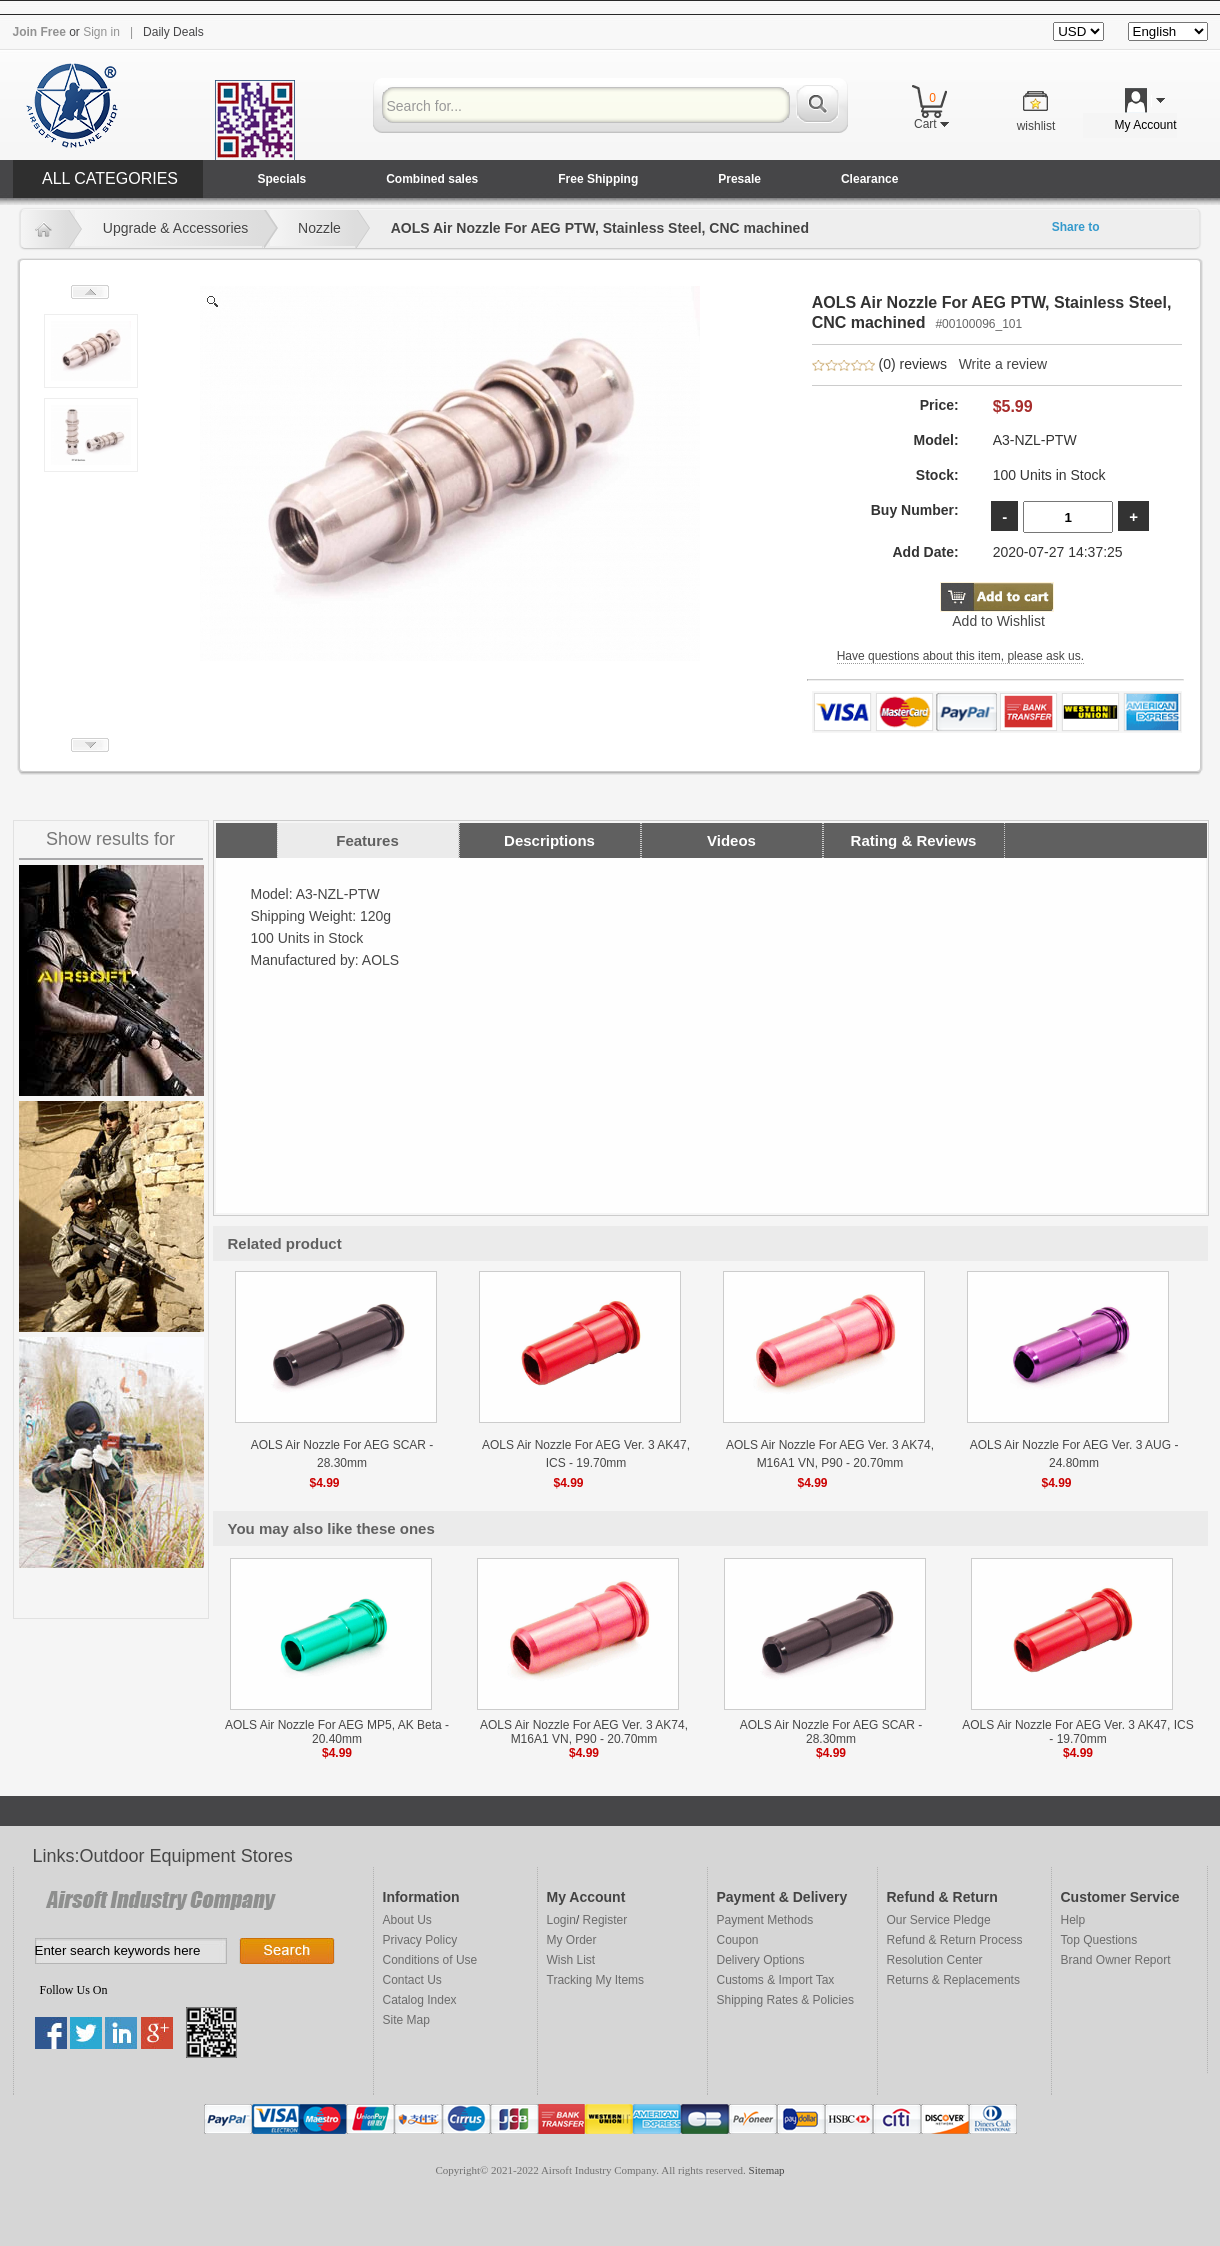 The height and width of the screenshot is (2246, 1220). Describe the element at coordinates (282, 179) in the screenshot. I see `Specials` at that location.